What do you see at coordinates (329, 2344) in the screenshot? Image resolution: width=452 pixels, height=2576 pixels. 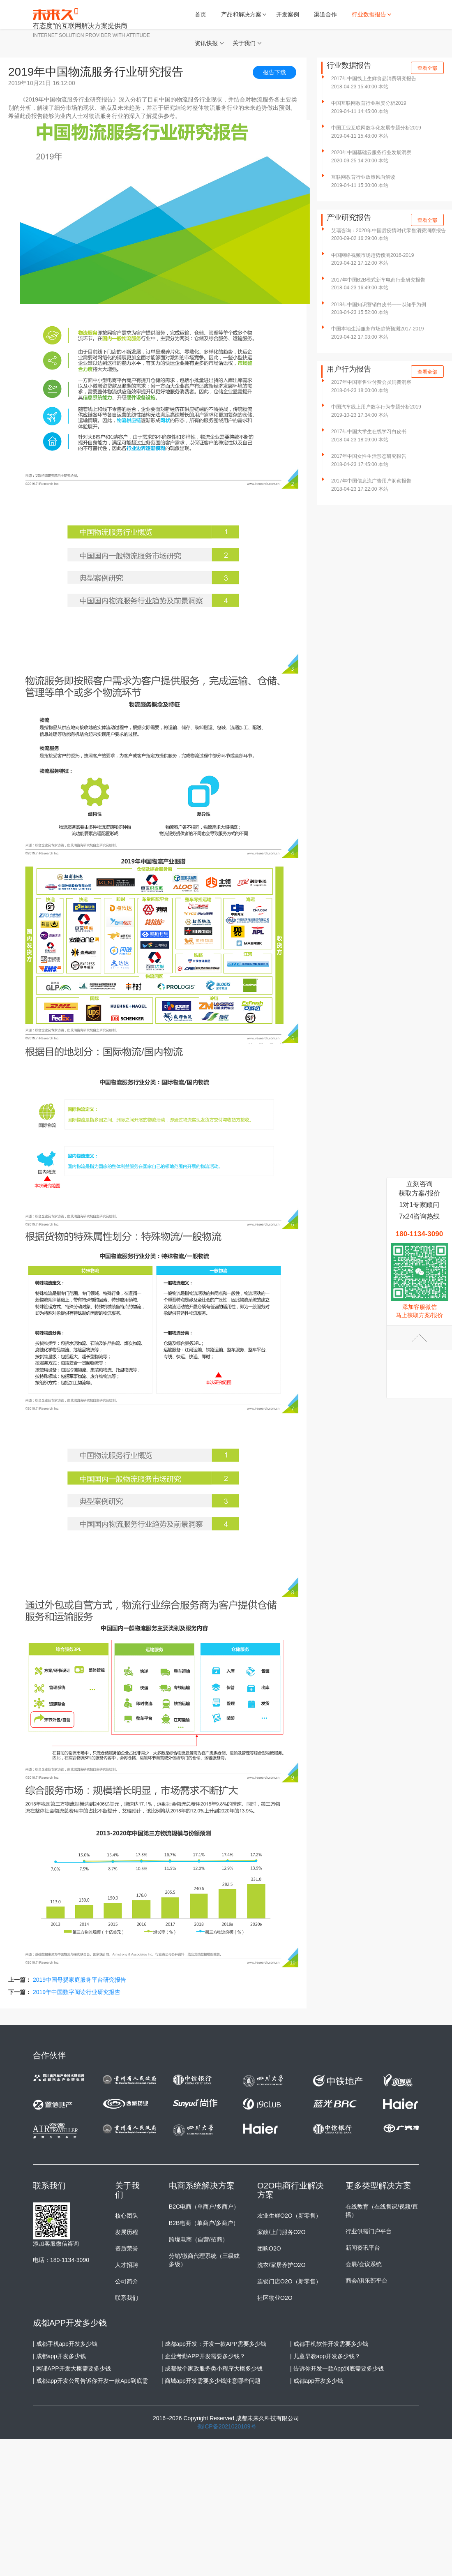 I see `| 成都手机软件开发需要多少钱` at bounding box center [329, 2344].